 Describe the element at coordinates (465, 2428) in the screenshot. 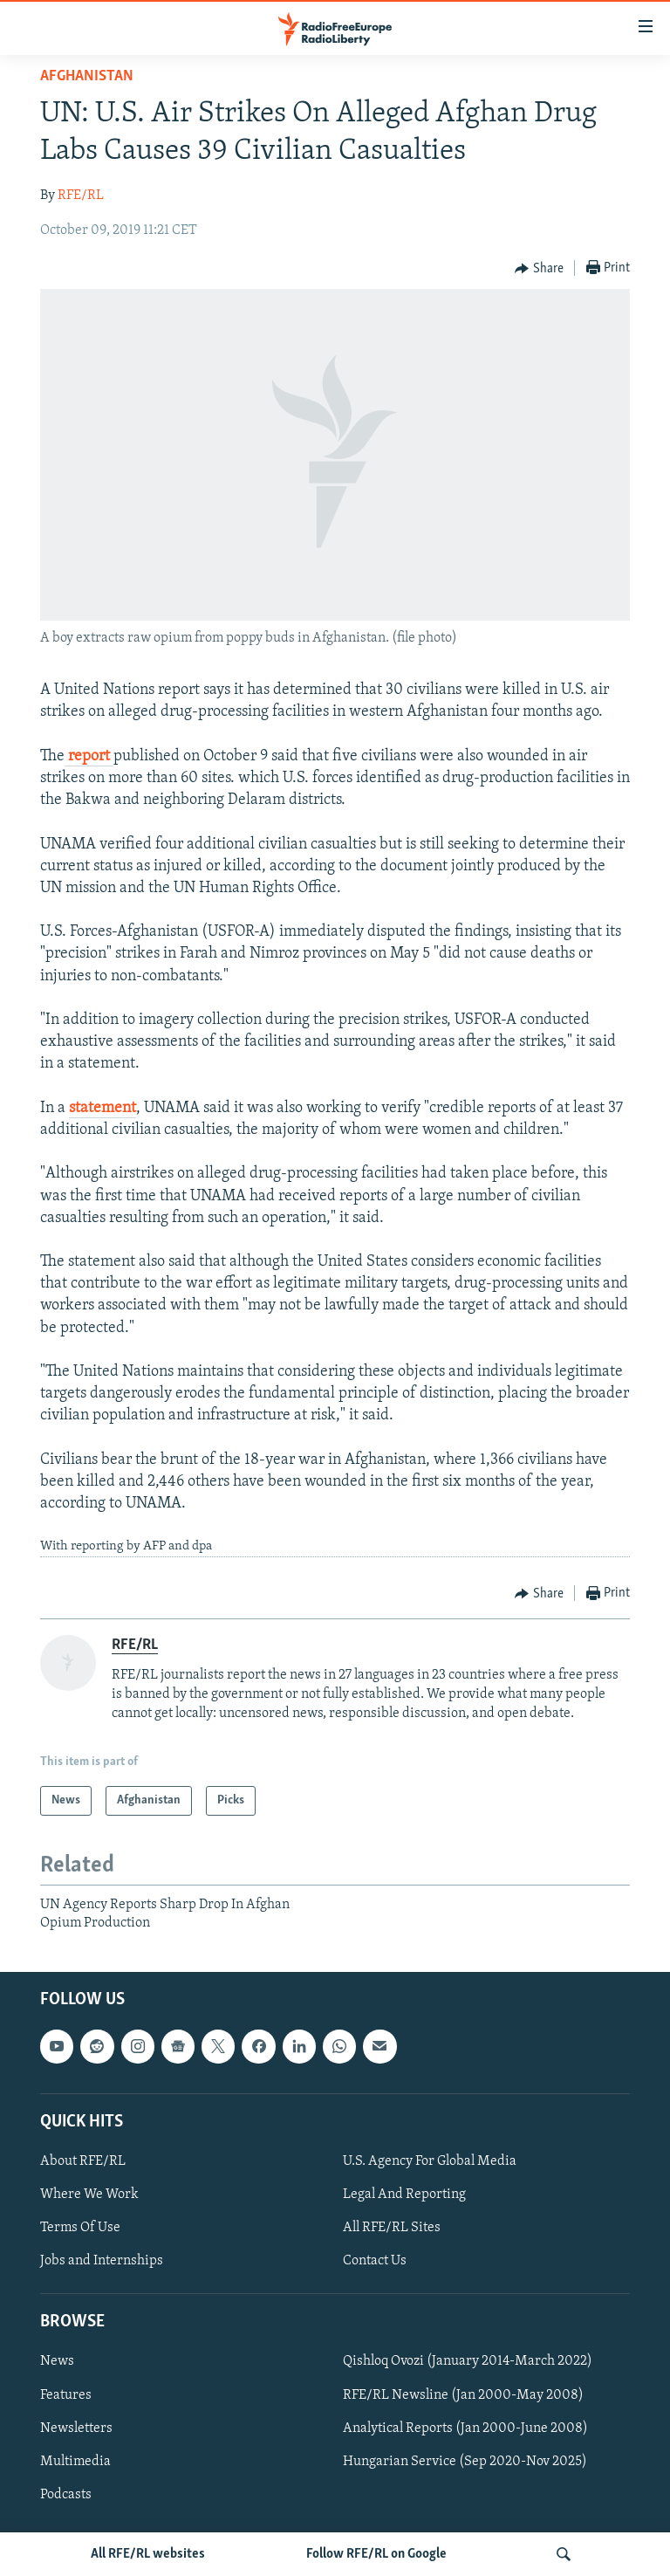

I see `Analytical Reports (Jan 2000-June 2008)` at that location.